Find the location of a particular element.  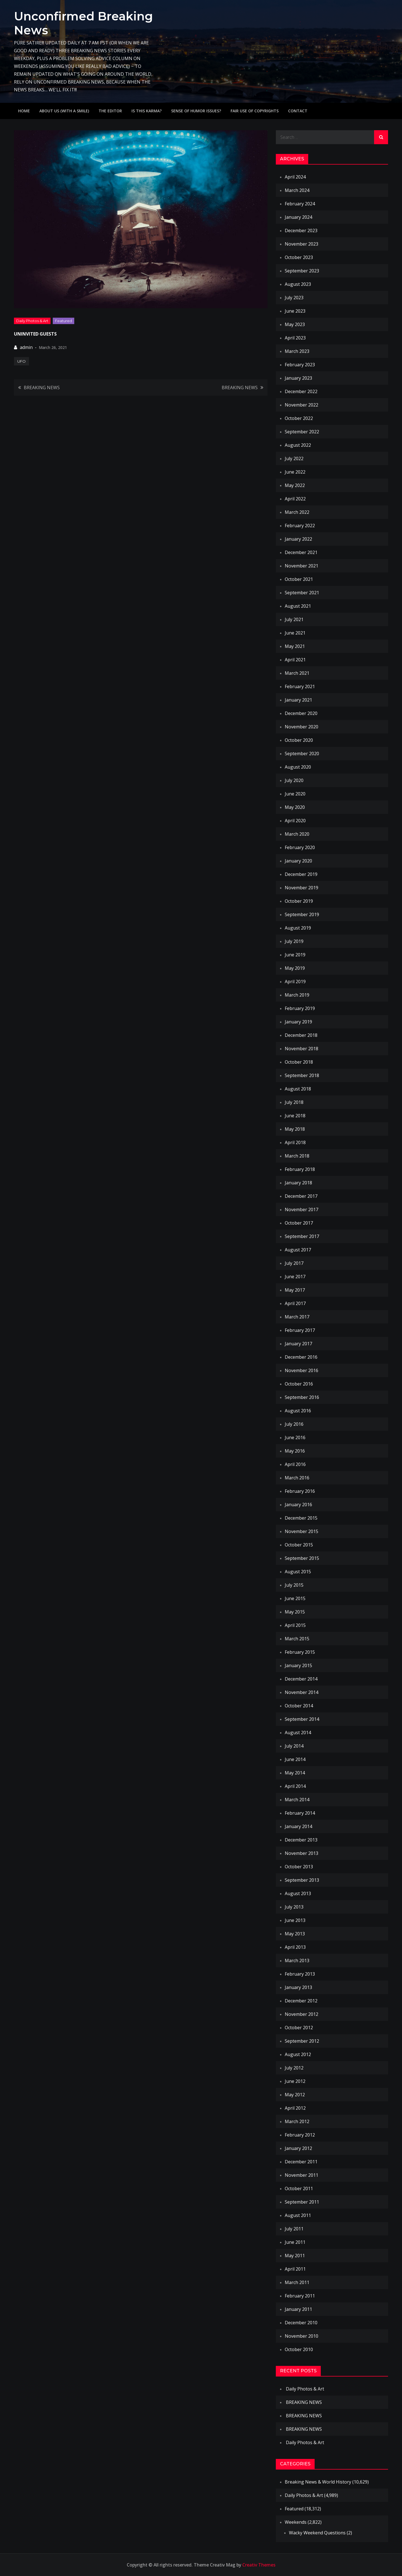

October 2014 is located at coordinates (299, 1706).